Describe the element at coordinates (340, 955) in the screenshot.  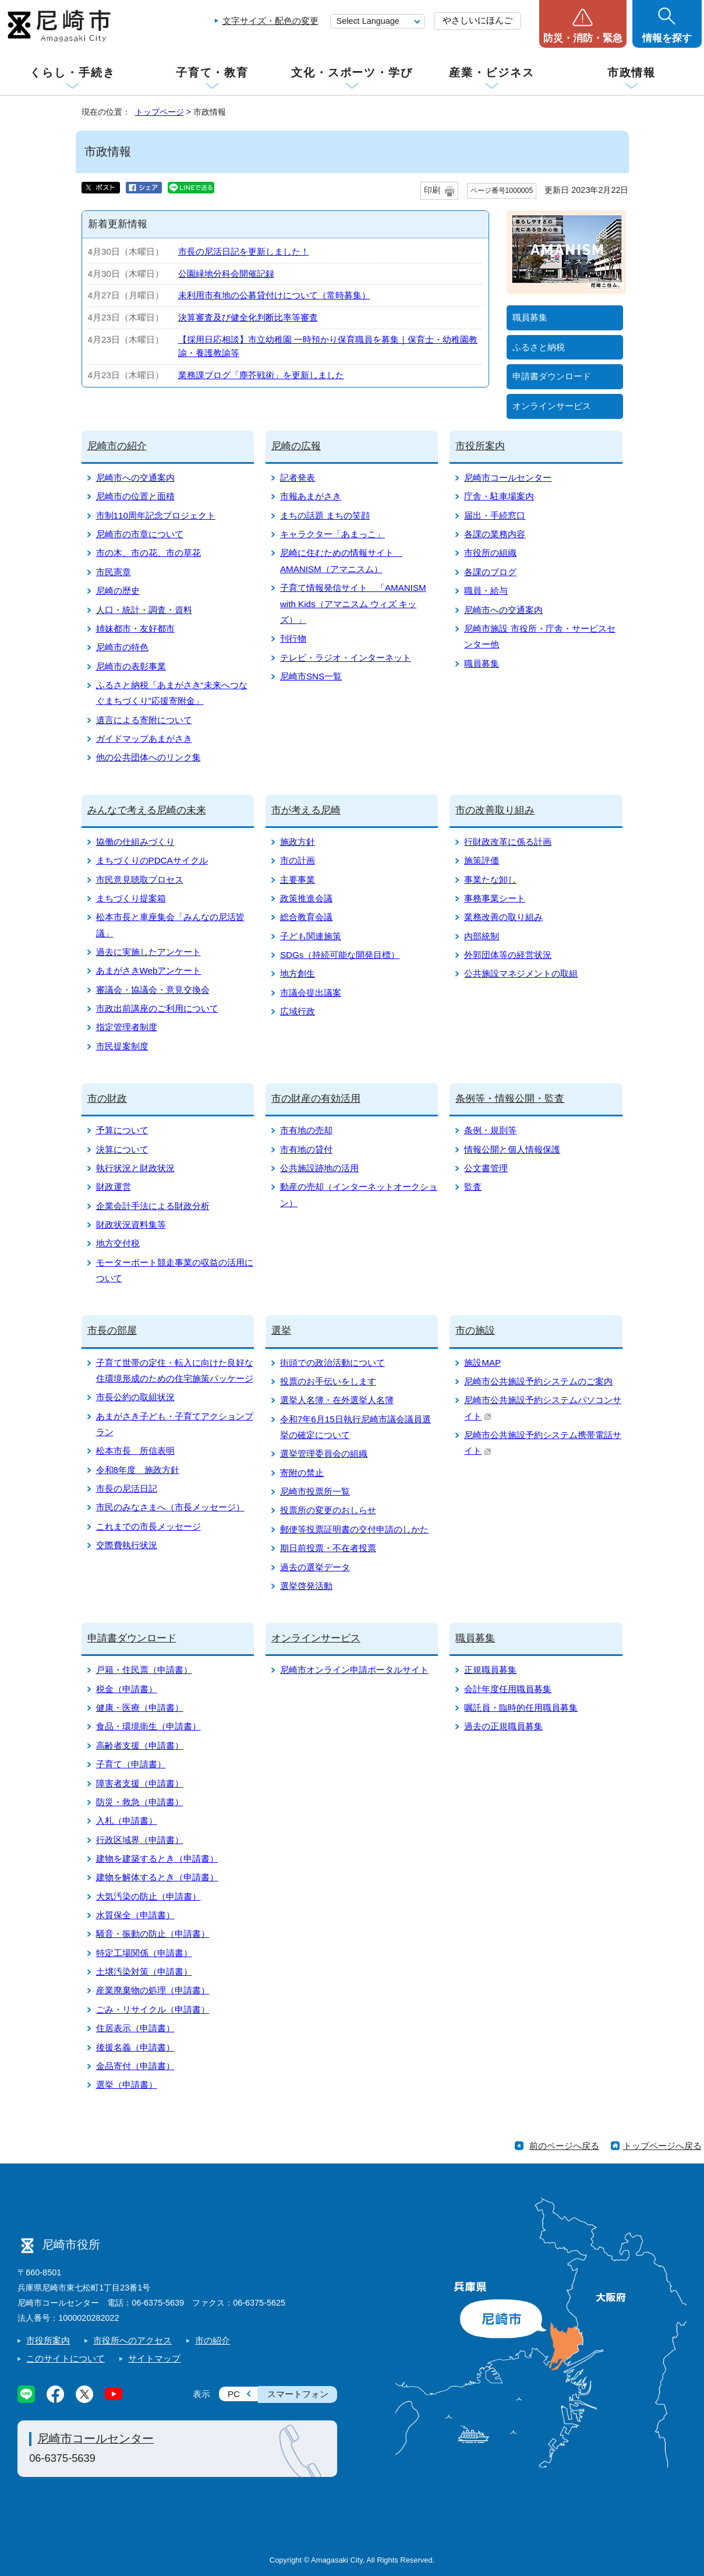
I see `SDGs（持続可能な開発目標）` at that location.